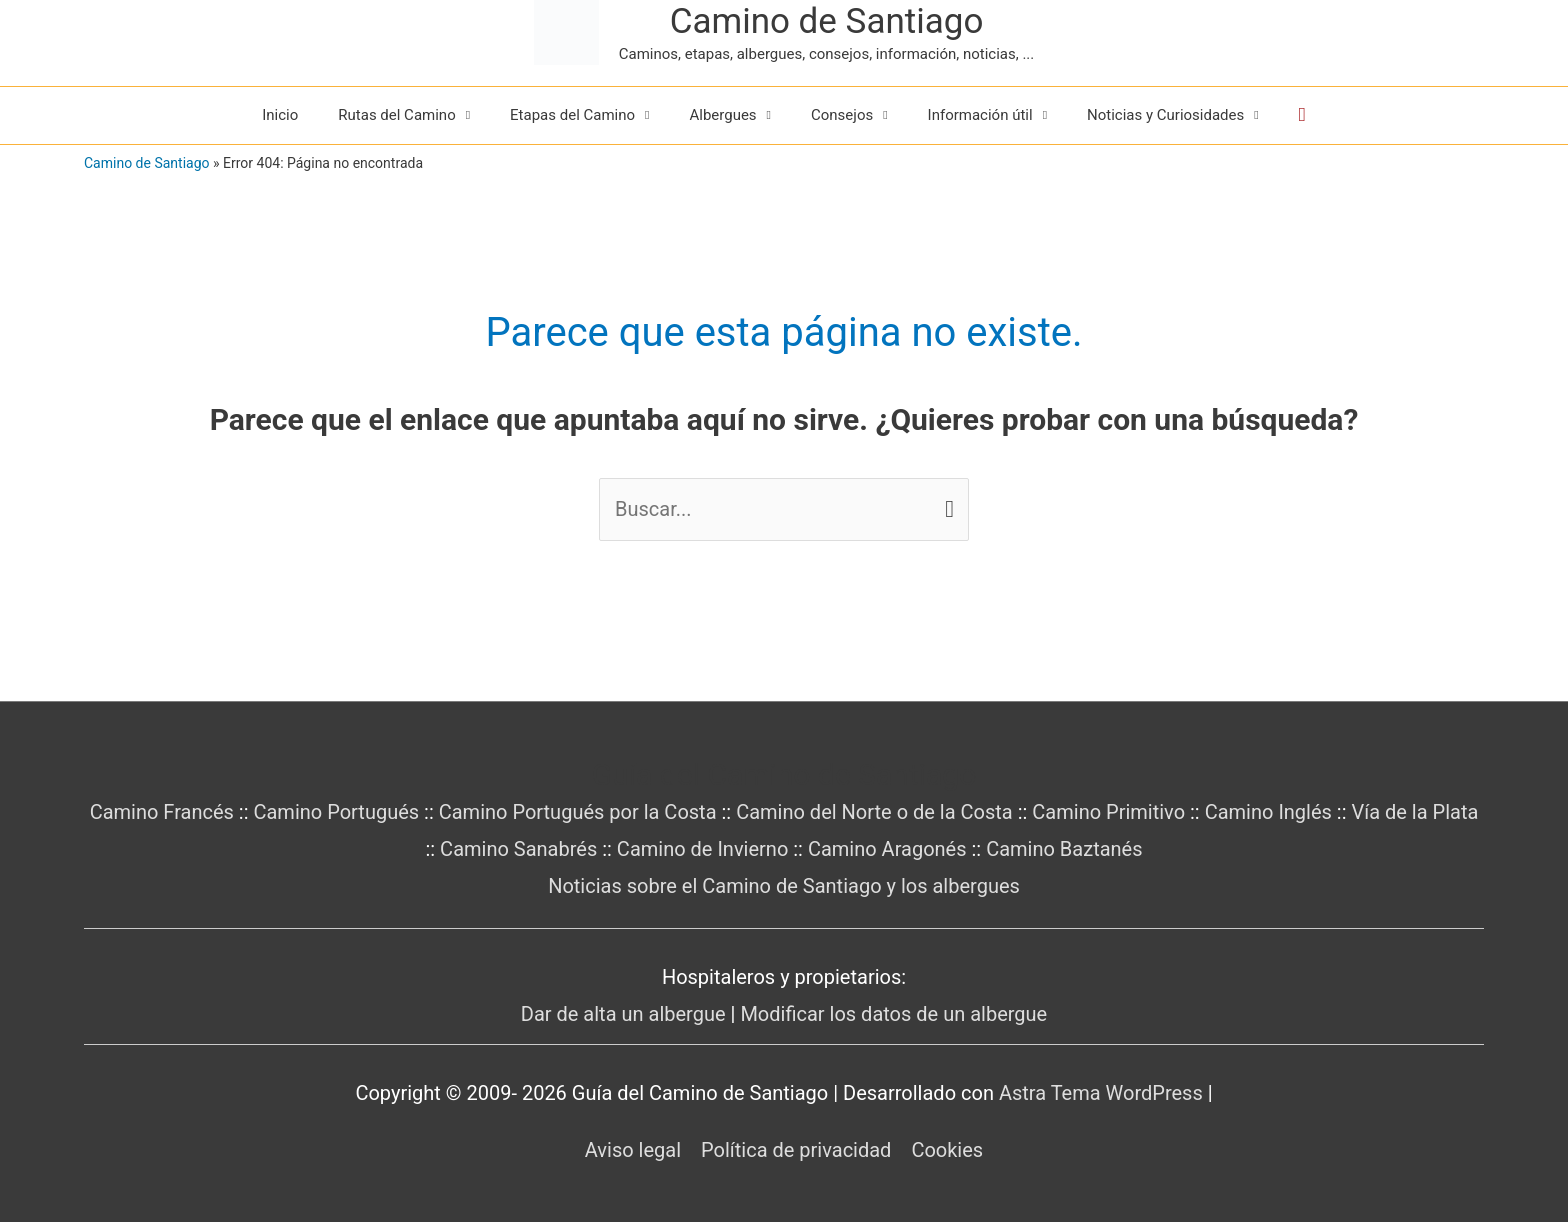 The image size is (1568, 1222). Describe the element at coordinates (784, 886) in the screenshot. I see `Noticias sobre el Camino de Santiago y los albergues` at that location.